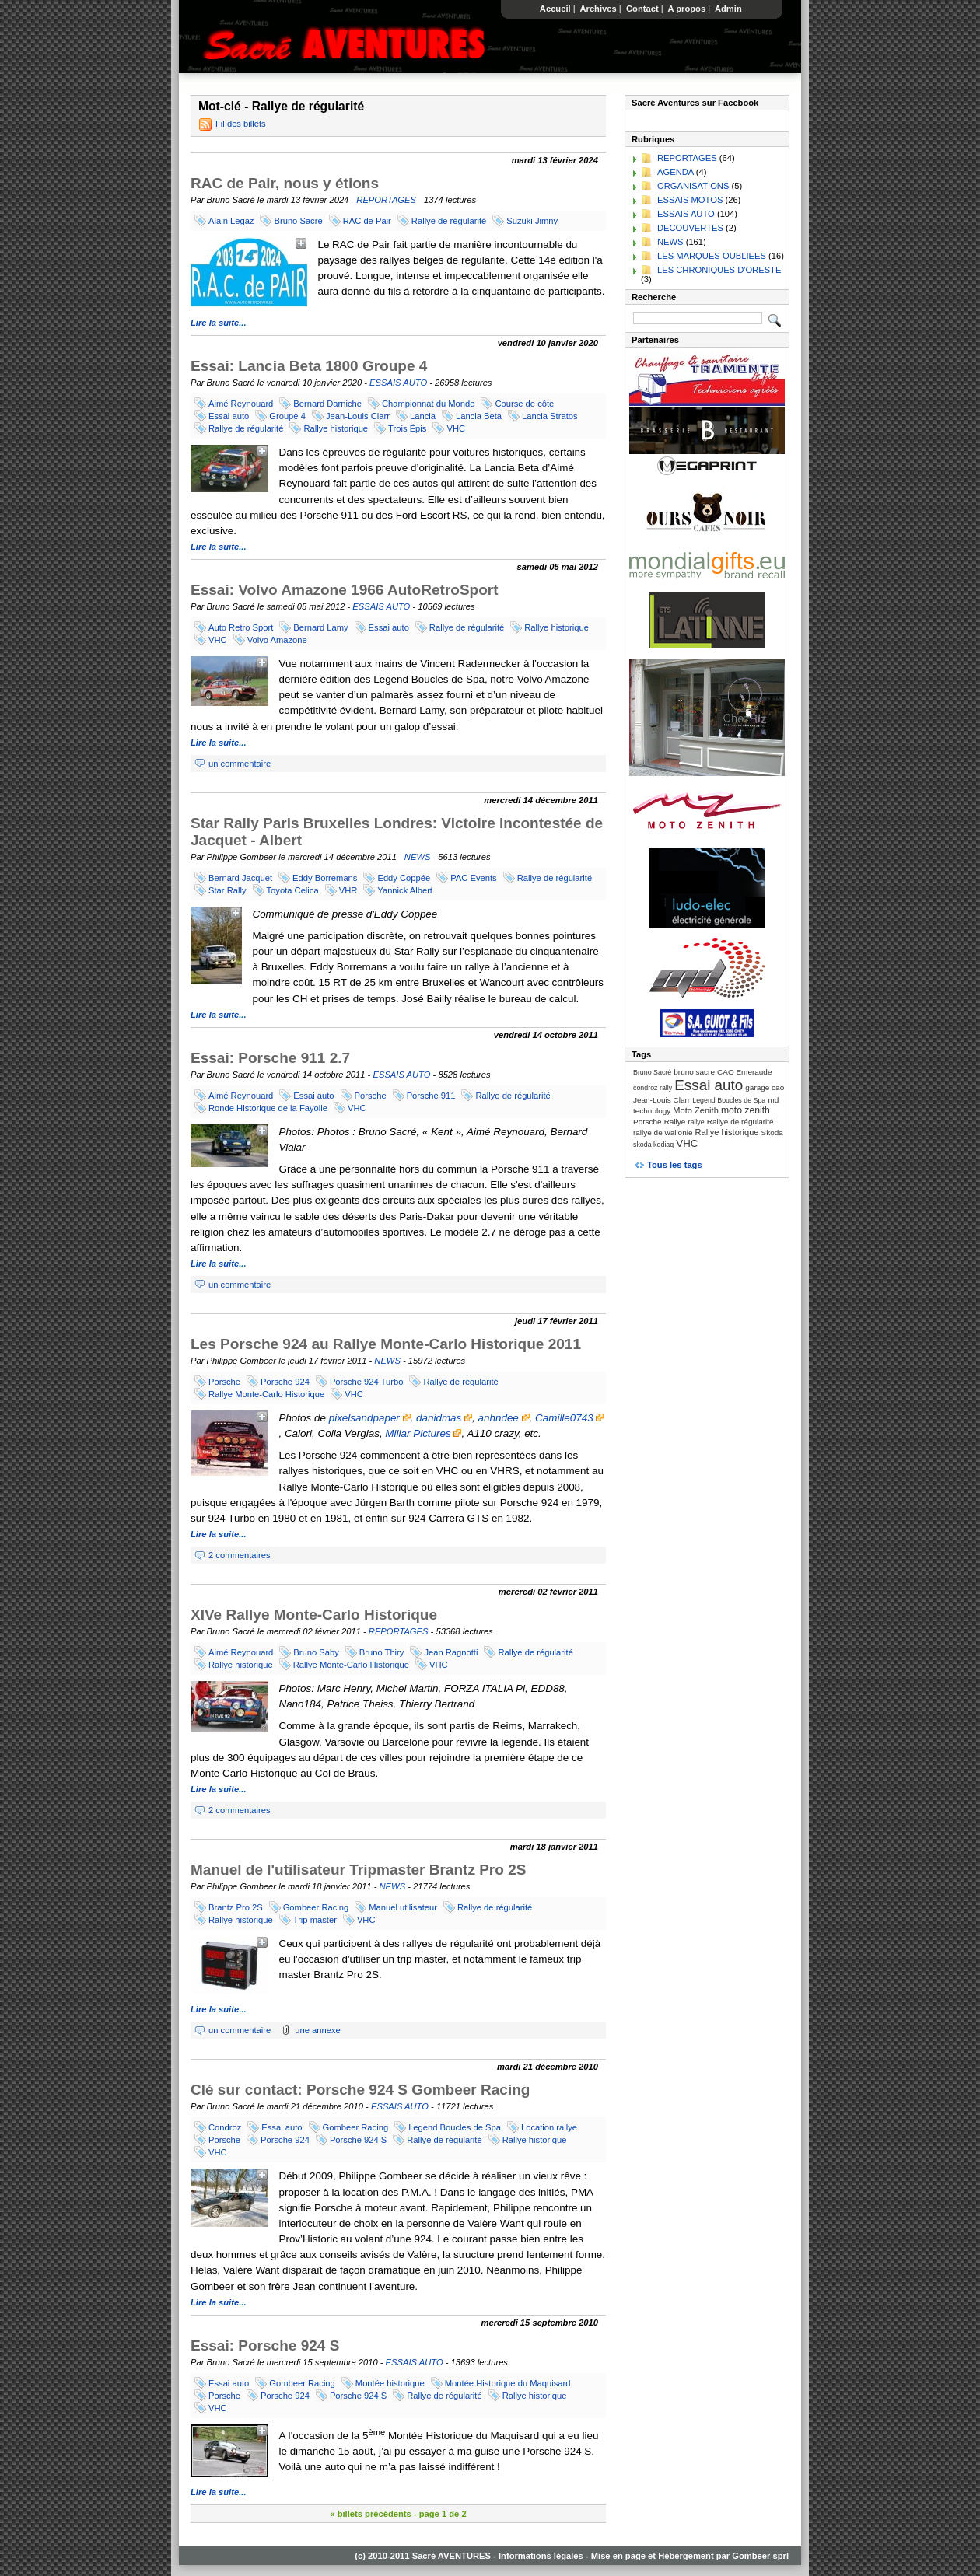 This screenshot has width=980, height=2576. I want to click on Montée Historique du Maquisard, so click(508, 2383).